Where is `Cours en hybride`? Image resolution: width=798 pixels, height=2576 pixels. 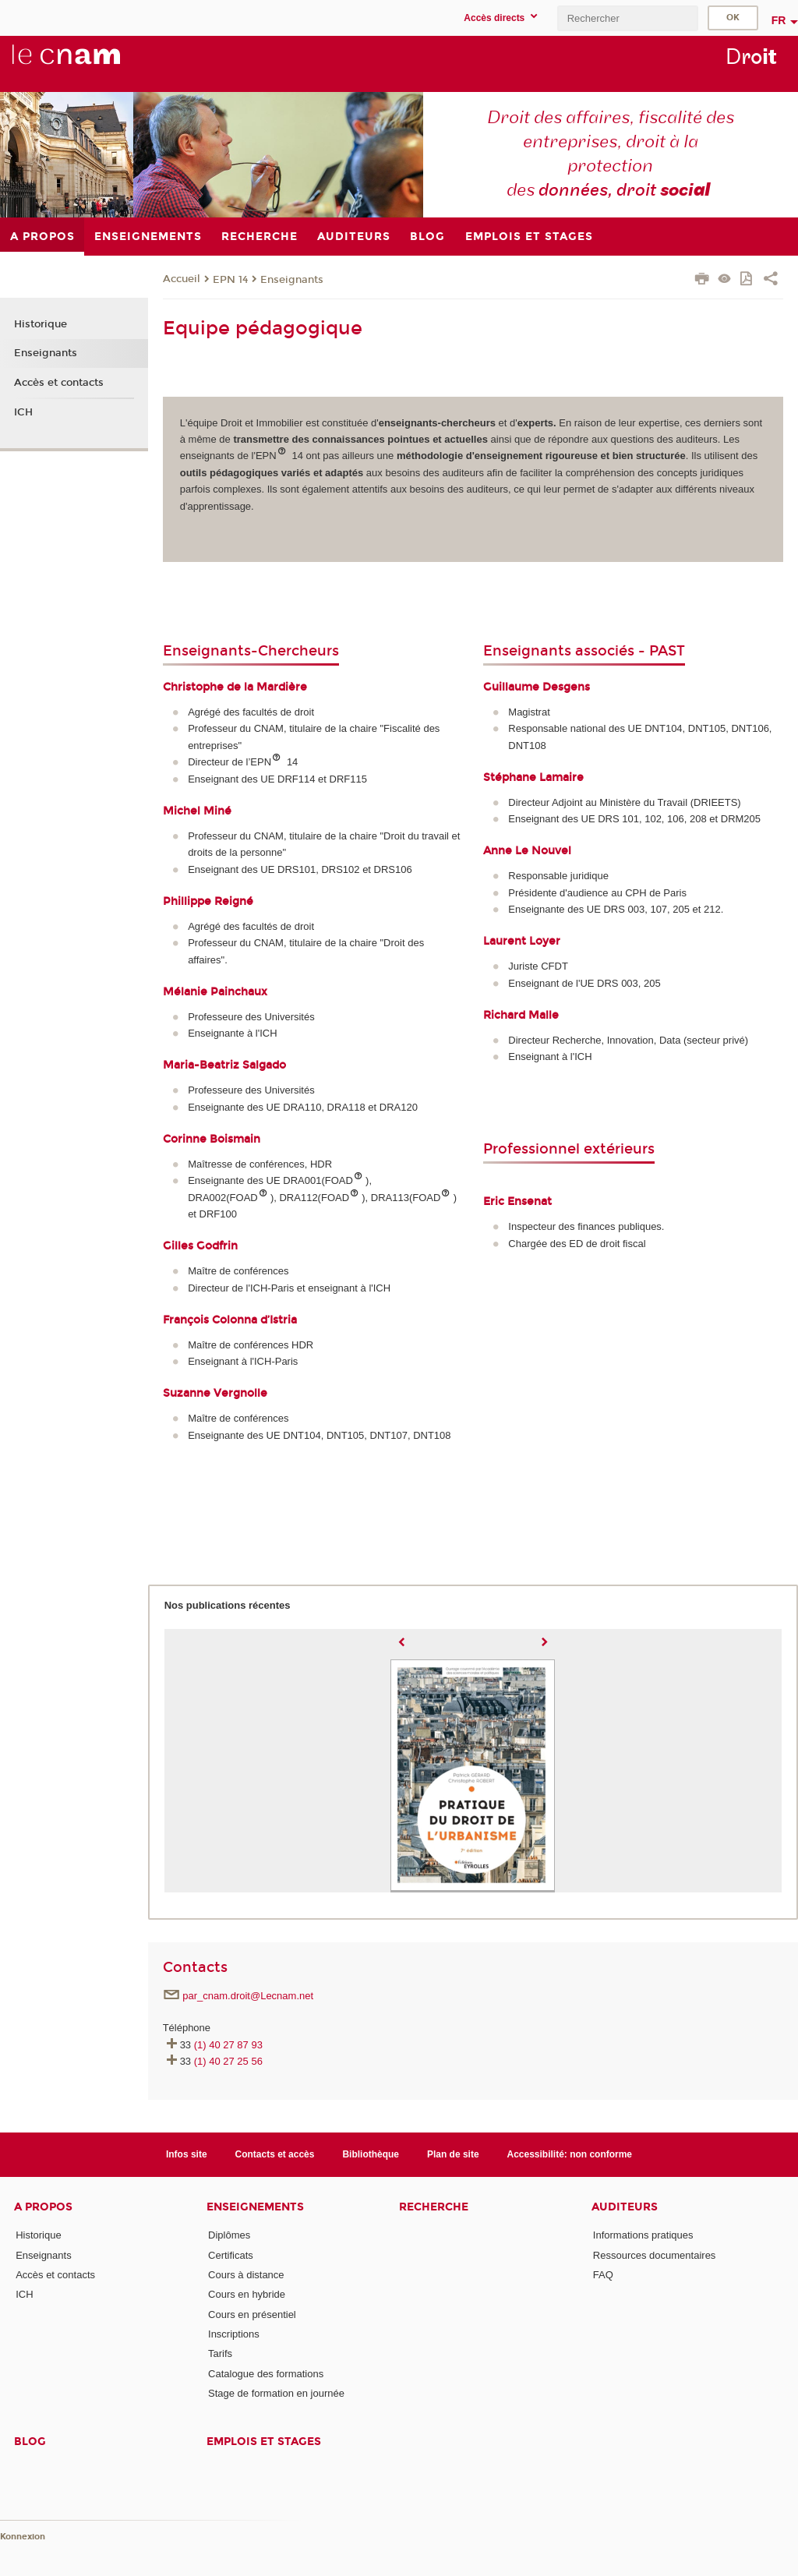
Cours en hybride is located at coordinates (246, 2294).